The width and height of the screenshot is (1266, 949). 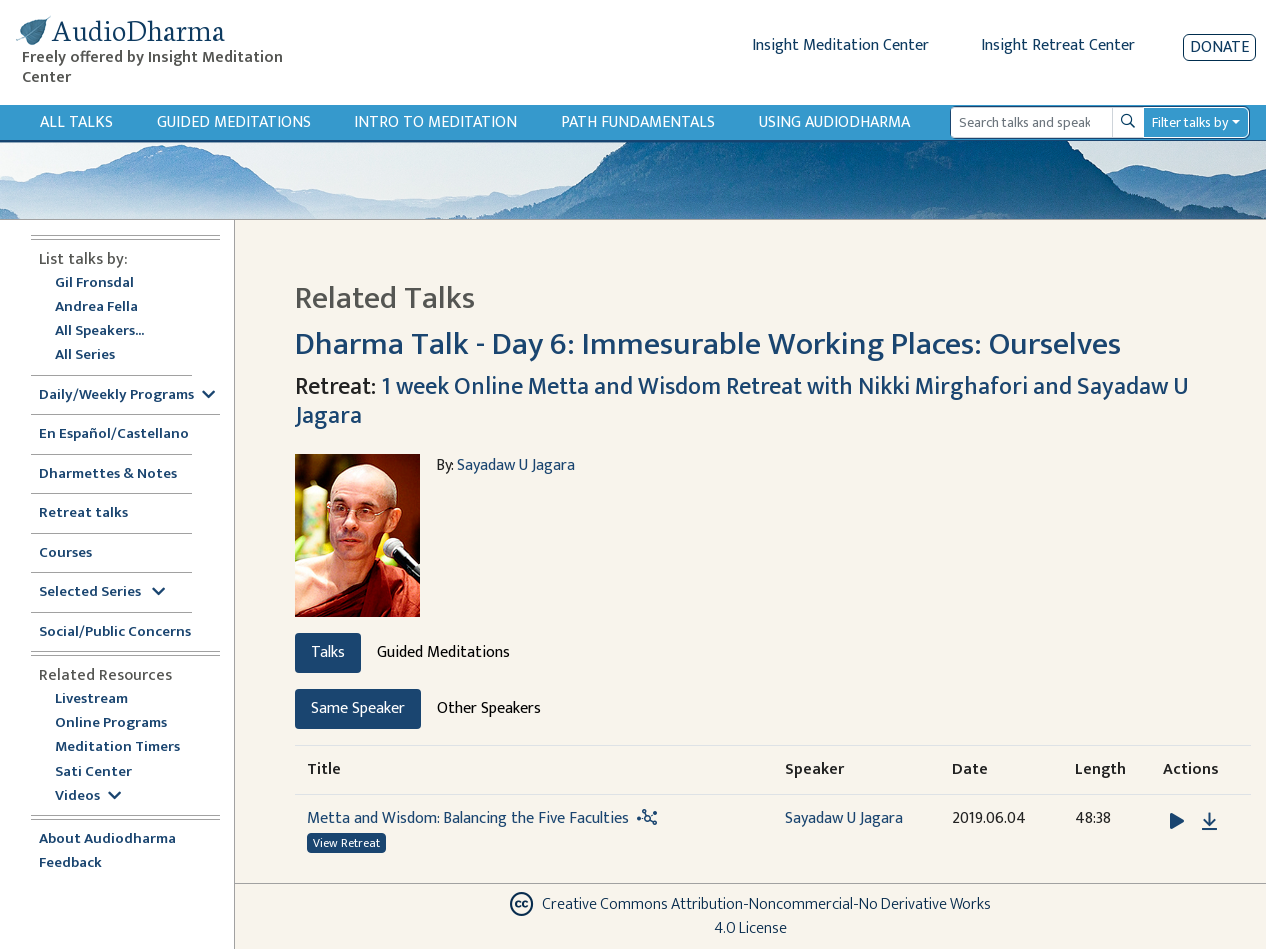 I want to click on Metta and Wisdom: Balancing the Five Faculties, so click(x=468, y=818).